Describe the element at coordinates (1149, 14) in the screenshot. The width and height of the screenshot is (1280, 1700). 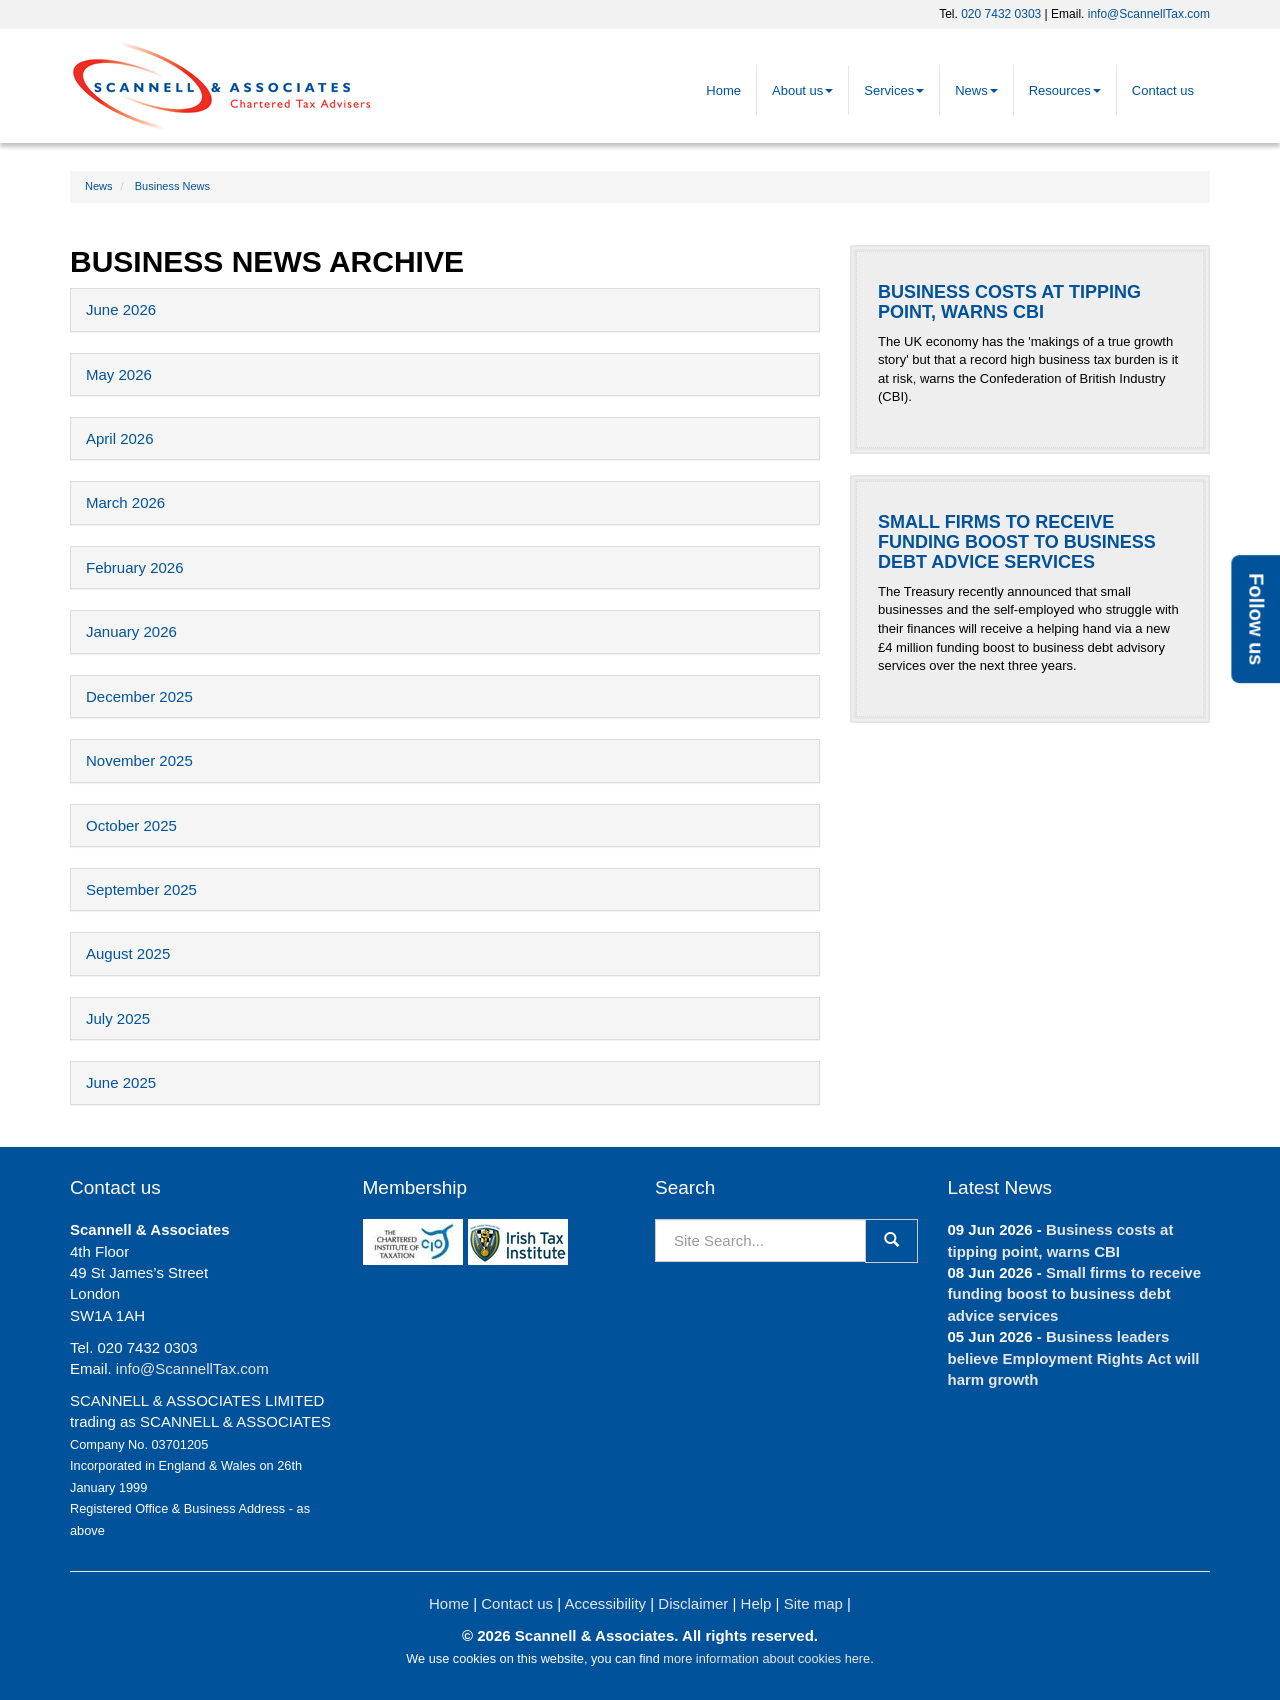
I see `info@ScannellTax.com` at that location.